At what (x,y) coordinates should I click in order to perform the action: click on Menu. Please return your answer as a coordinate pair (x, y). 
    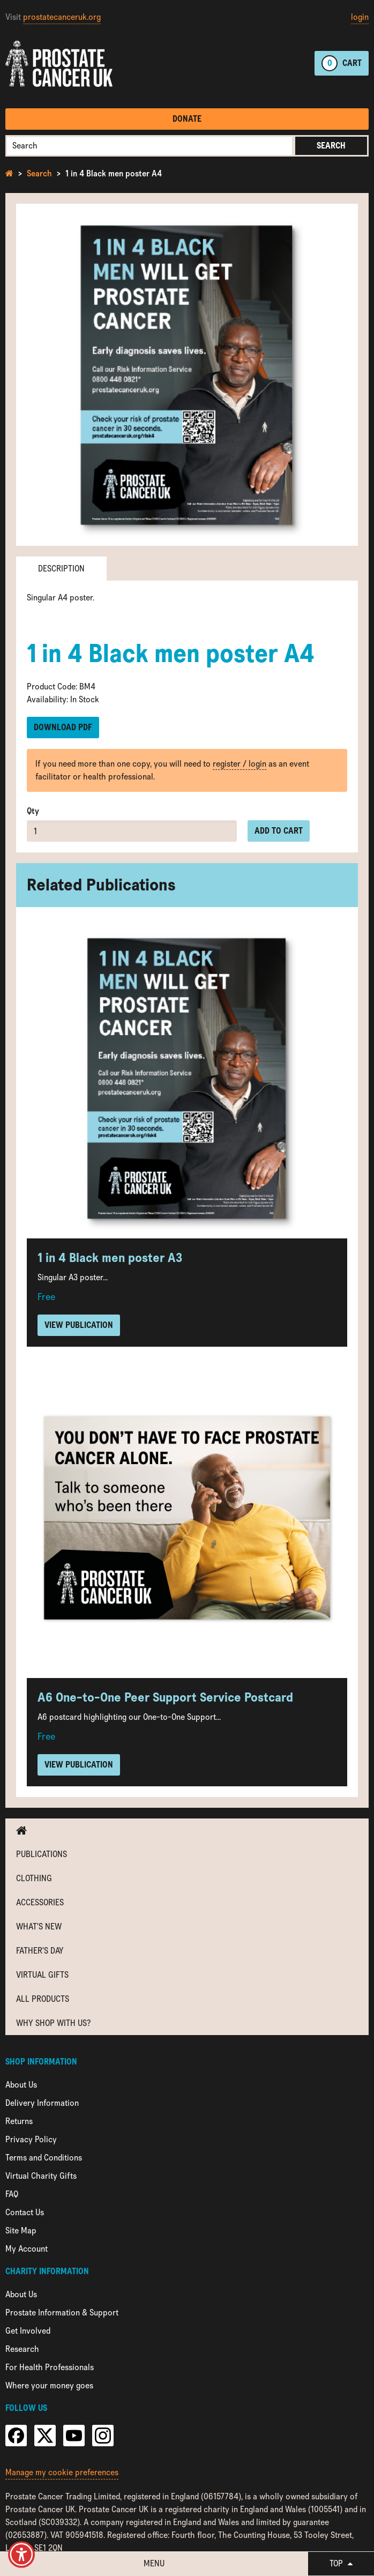
    Looking at the image, I should click on (154, 2563).